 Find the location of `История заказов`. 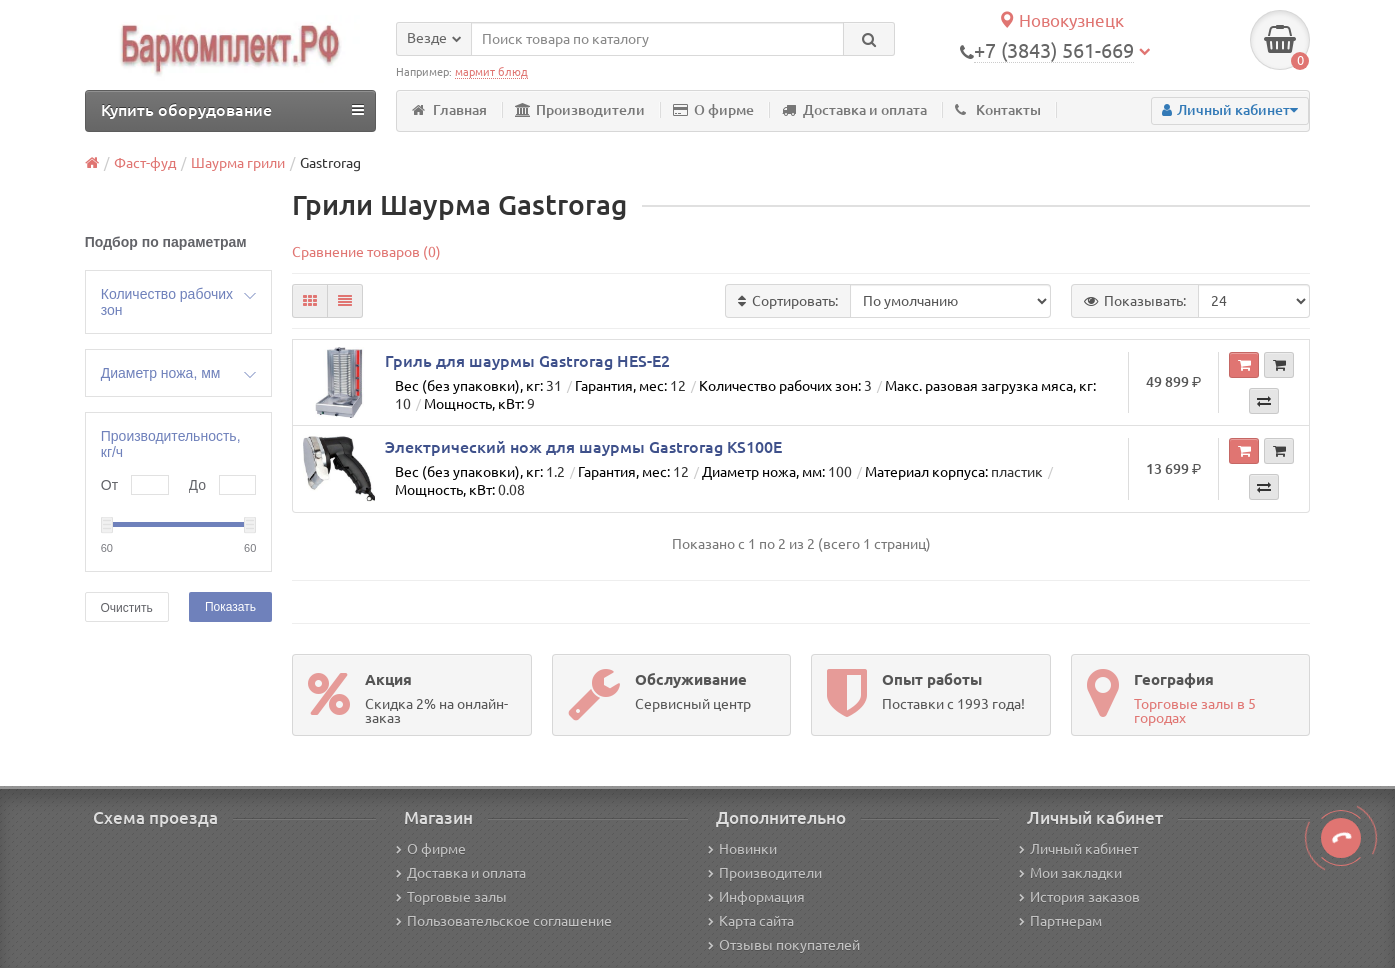

История заказов is located at coordinates (1079, 897).